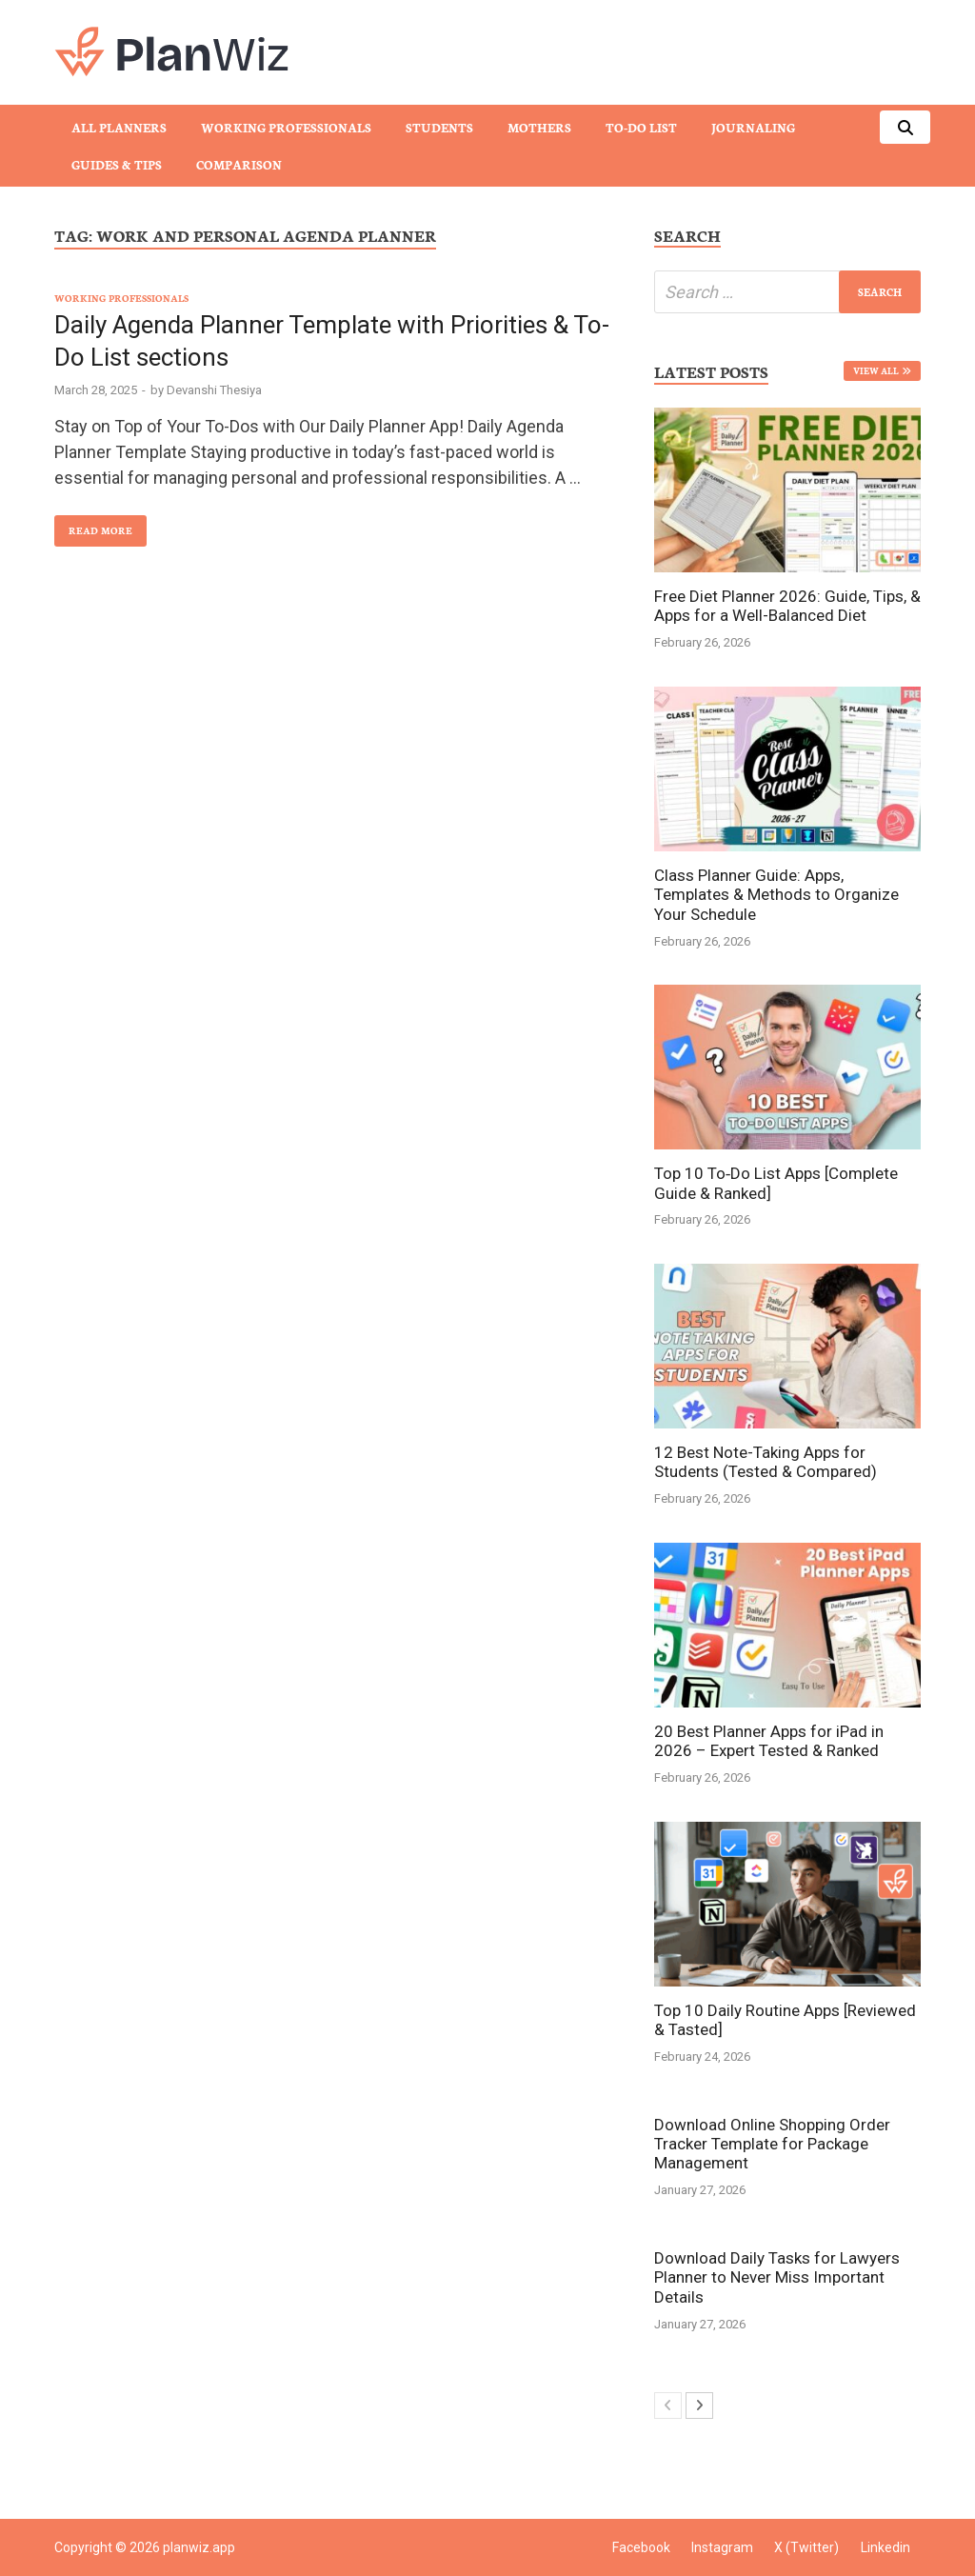 This screenshot has width=975, height=2576. Describe the element at coordinates (777, 2277) in the screenshot. I see `Download Daily Tasks for Lawyers Planner to Never Miss Important Details` at that location.